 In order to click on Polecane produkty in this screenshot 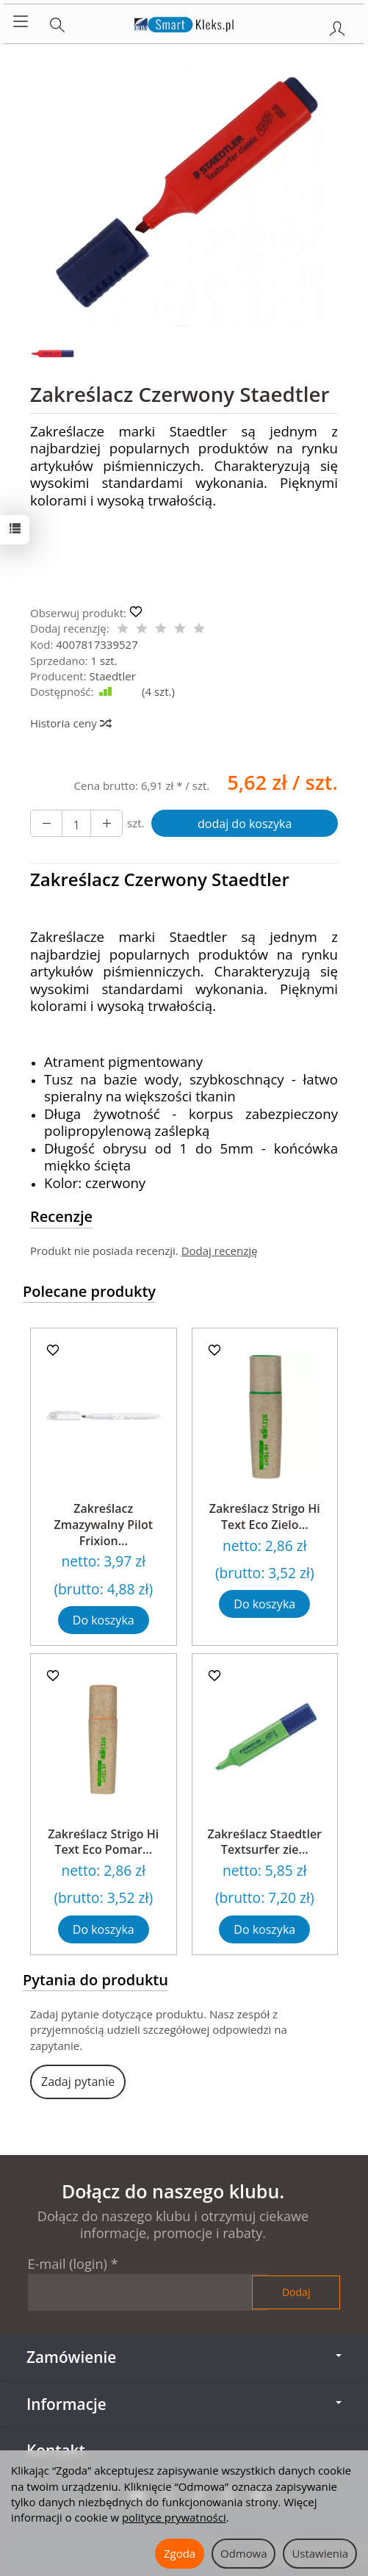, I will do `click(89, 1291)`.